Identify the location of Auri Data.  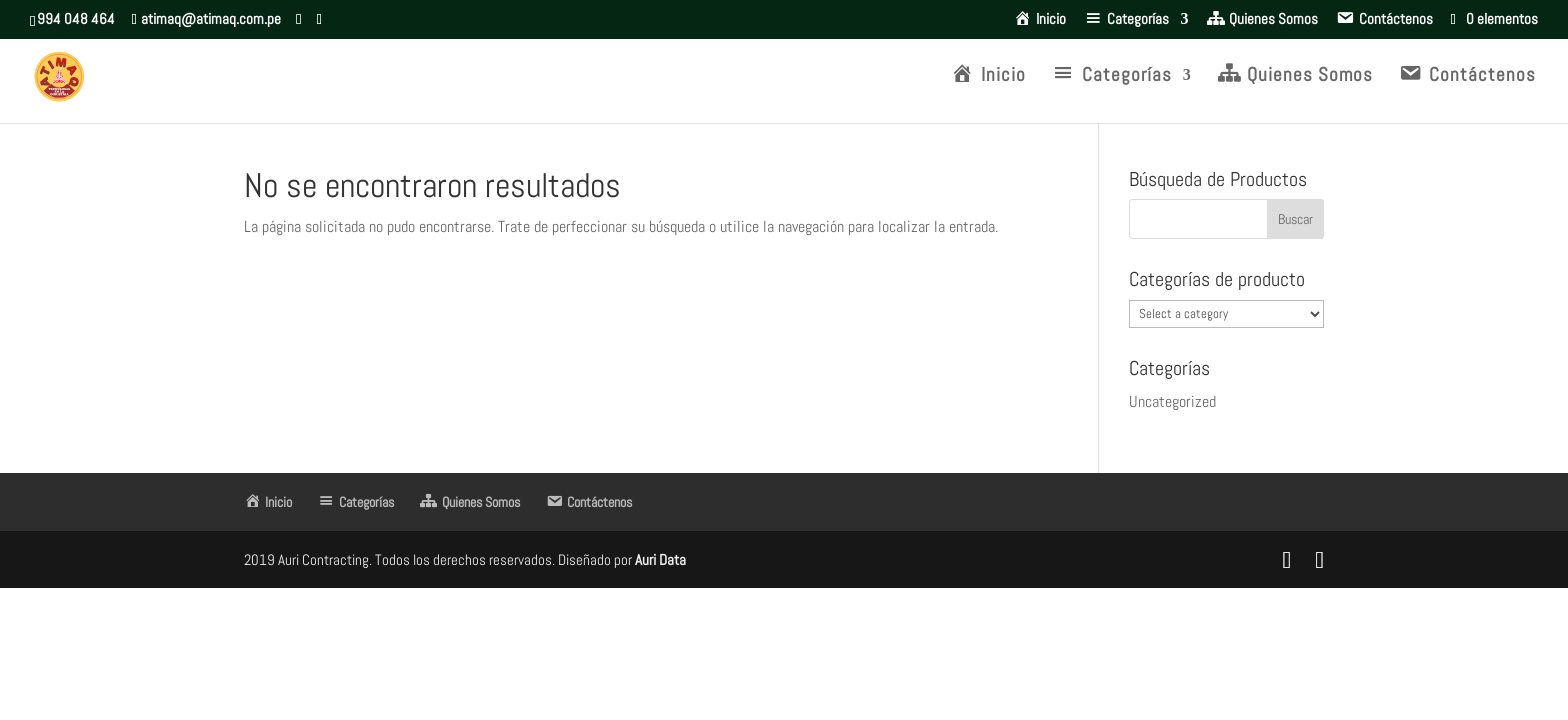
(659, 559).